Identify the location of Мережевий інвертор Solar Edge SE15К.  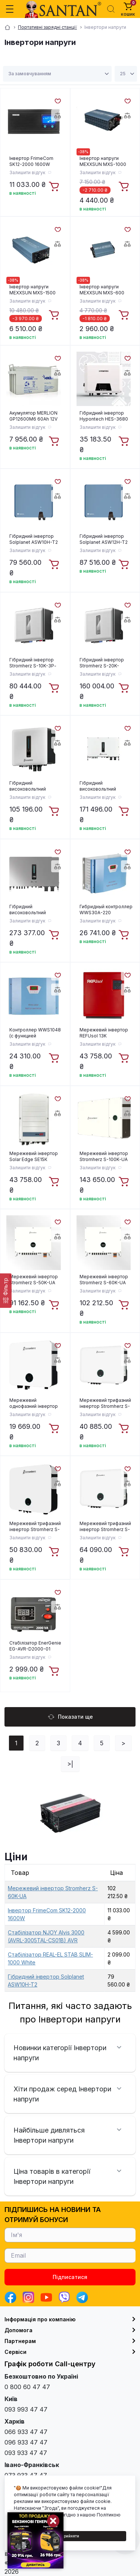
(33, 1156).